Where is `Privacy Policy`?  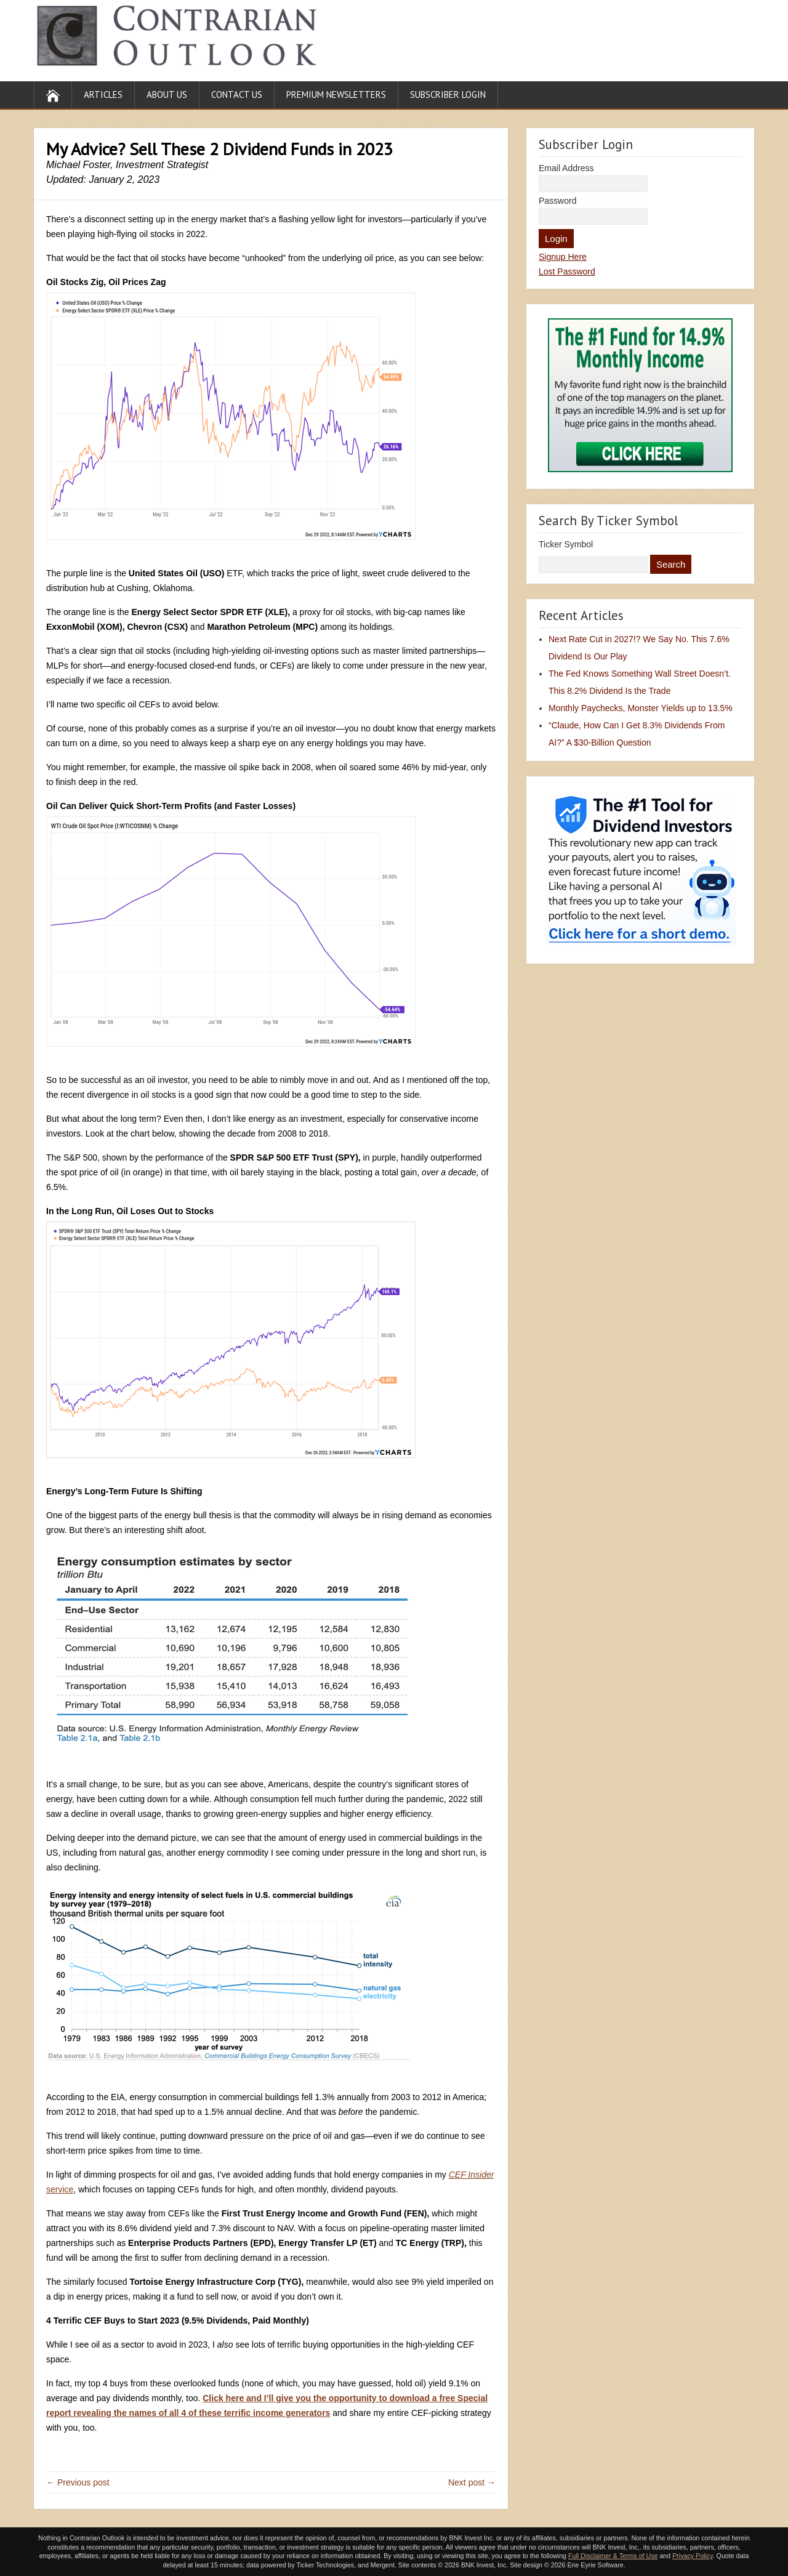
Privacy Policy is located at coordinates (692, 2555).